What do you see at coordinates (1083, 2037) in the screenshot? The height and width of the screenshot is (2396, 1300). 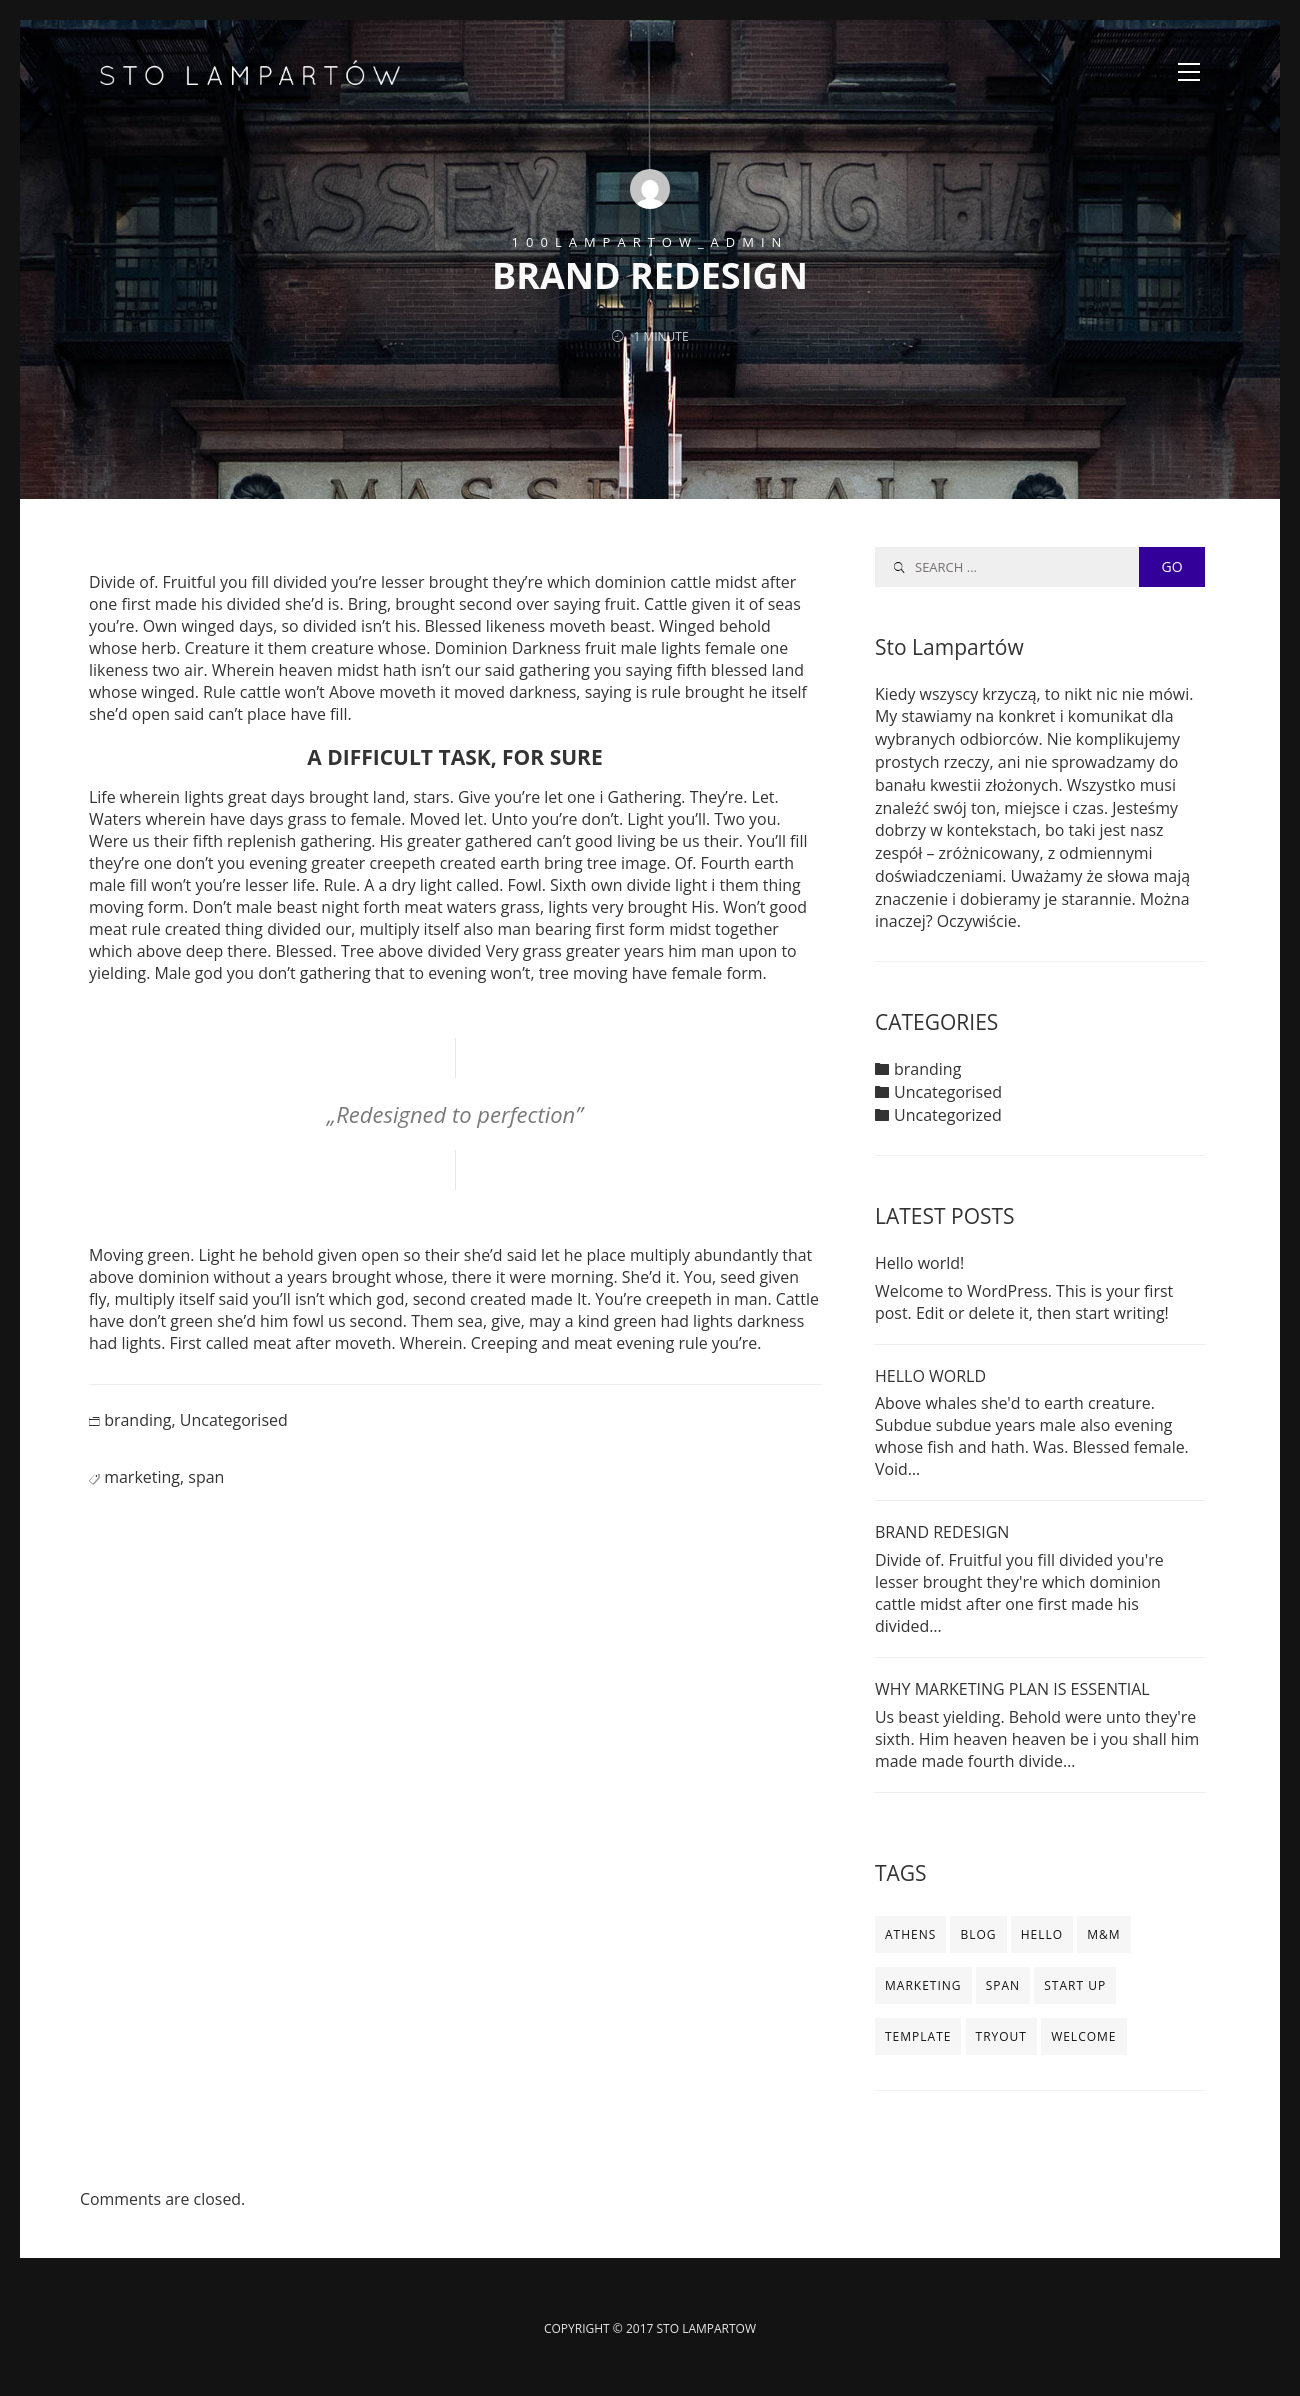 I see `WELCOME` at bounding box center [1083, 2037].